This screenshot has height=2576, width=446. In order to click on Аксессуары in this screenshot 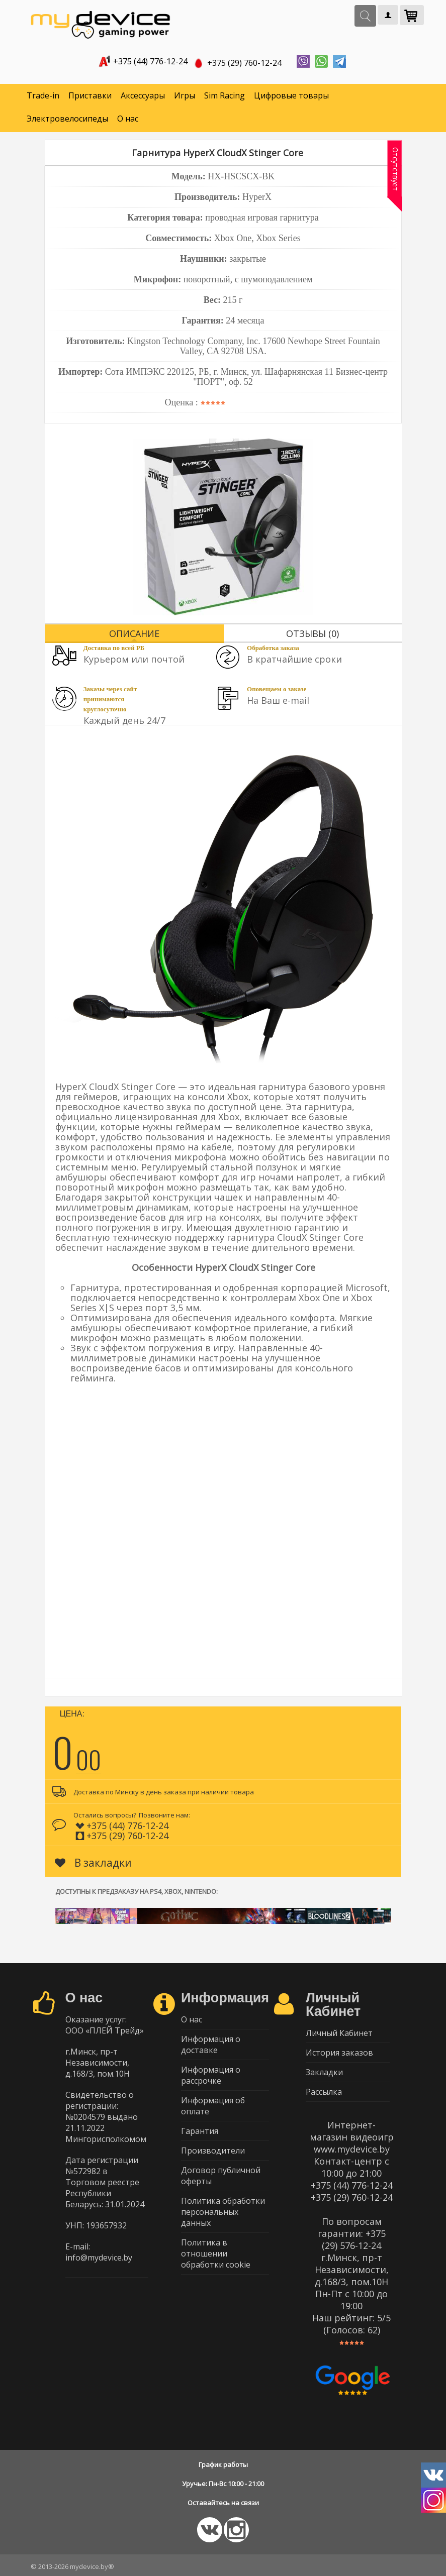, I will do `click(143, 95)`.